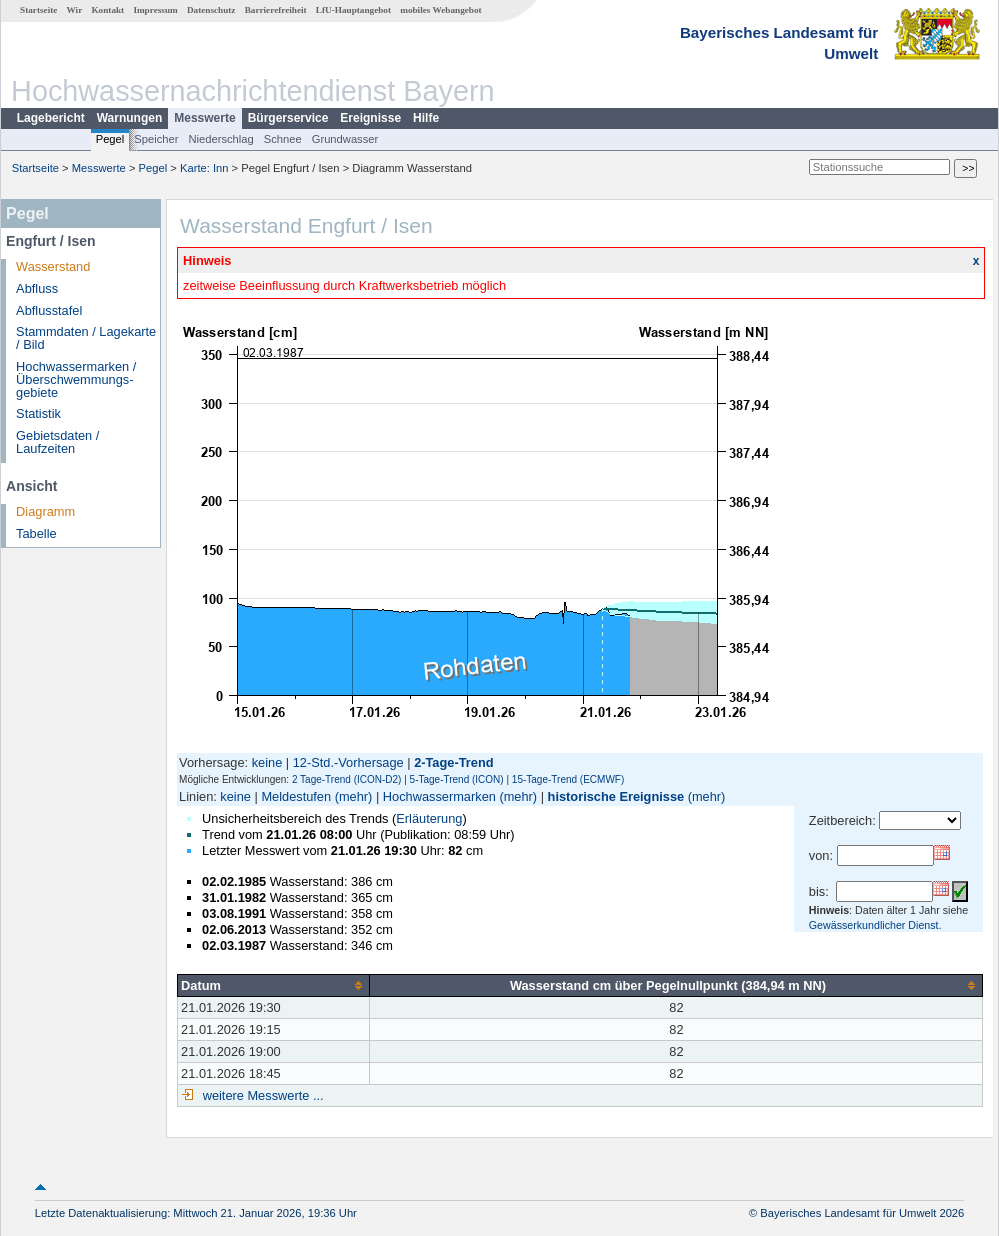  I want to click on Wir, so click(75, 10).